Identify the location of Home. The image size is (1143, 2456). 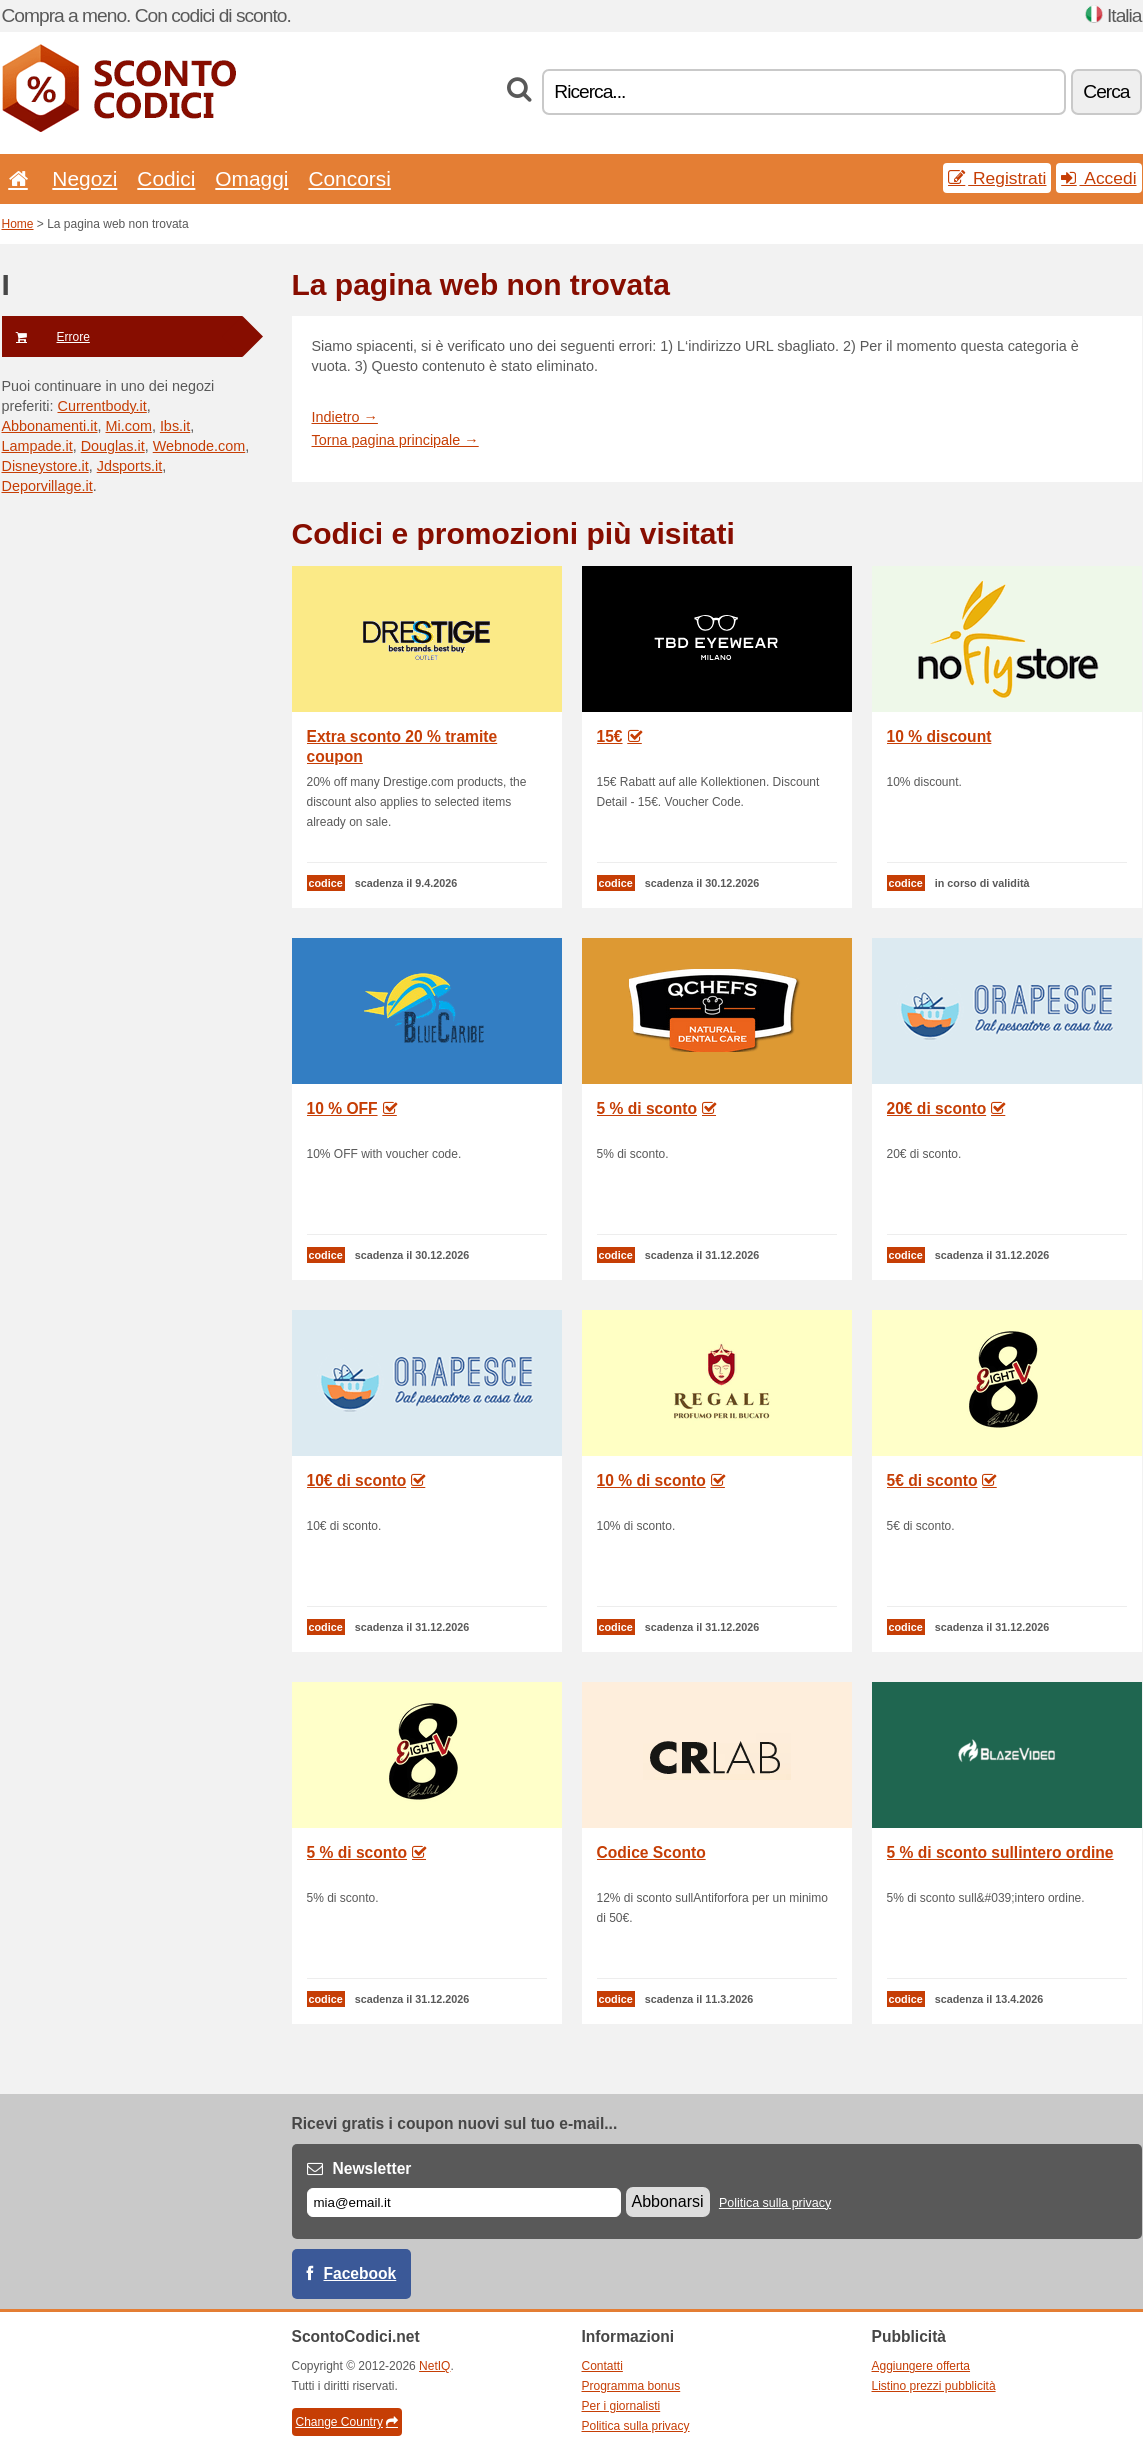
(18, 224).